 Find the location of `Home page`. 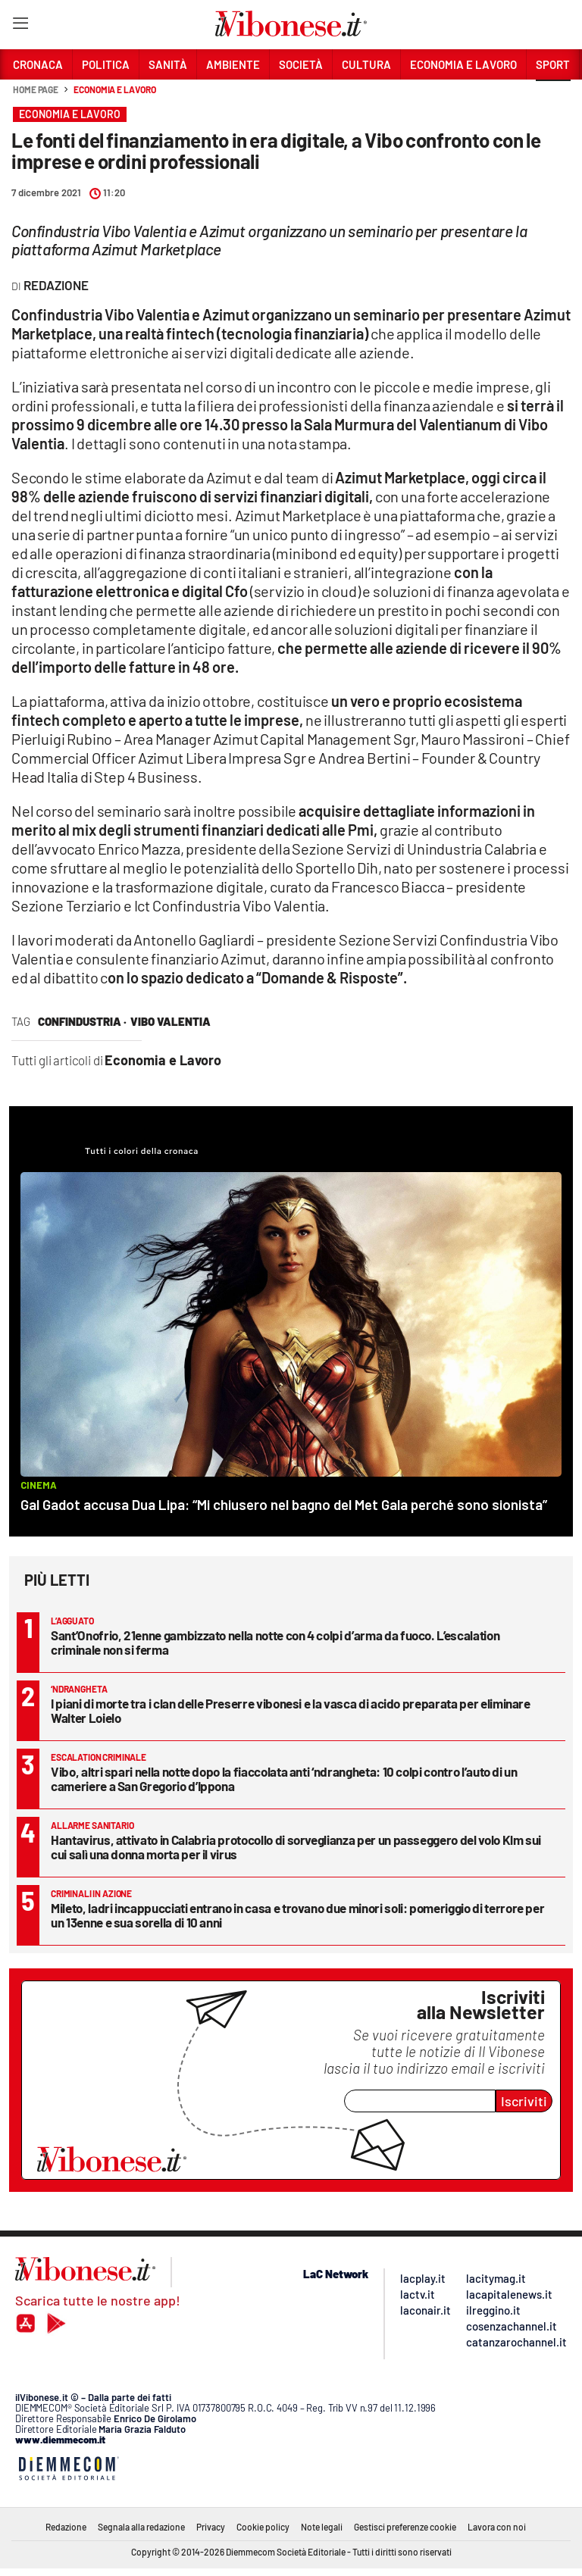

Home page is located at coordinates (35, 89).